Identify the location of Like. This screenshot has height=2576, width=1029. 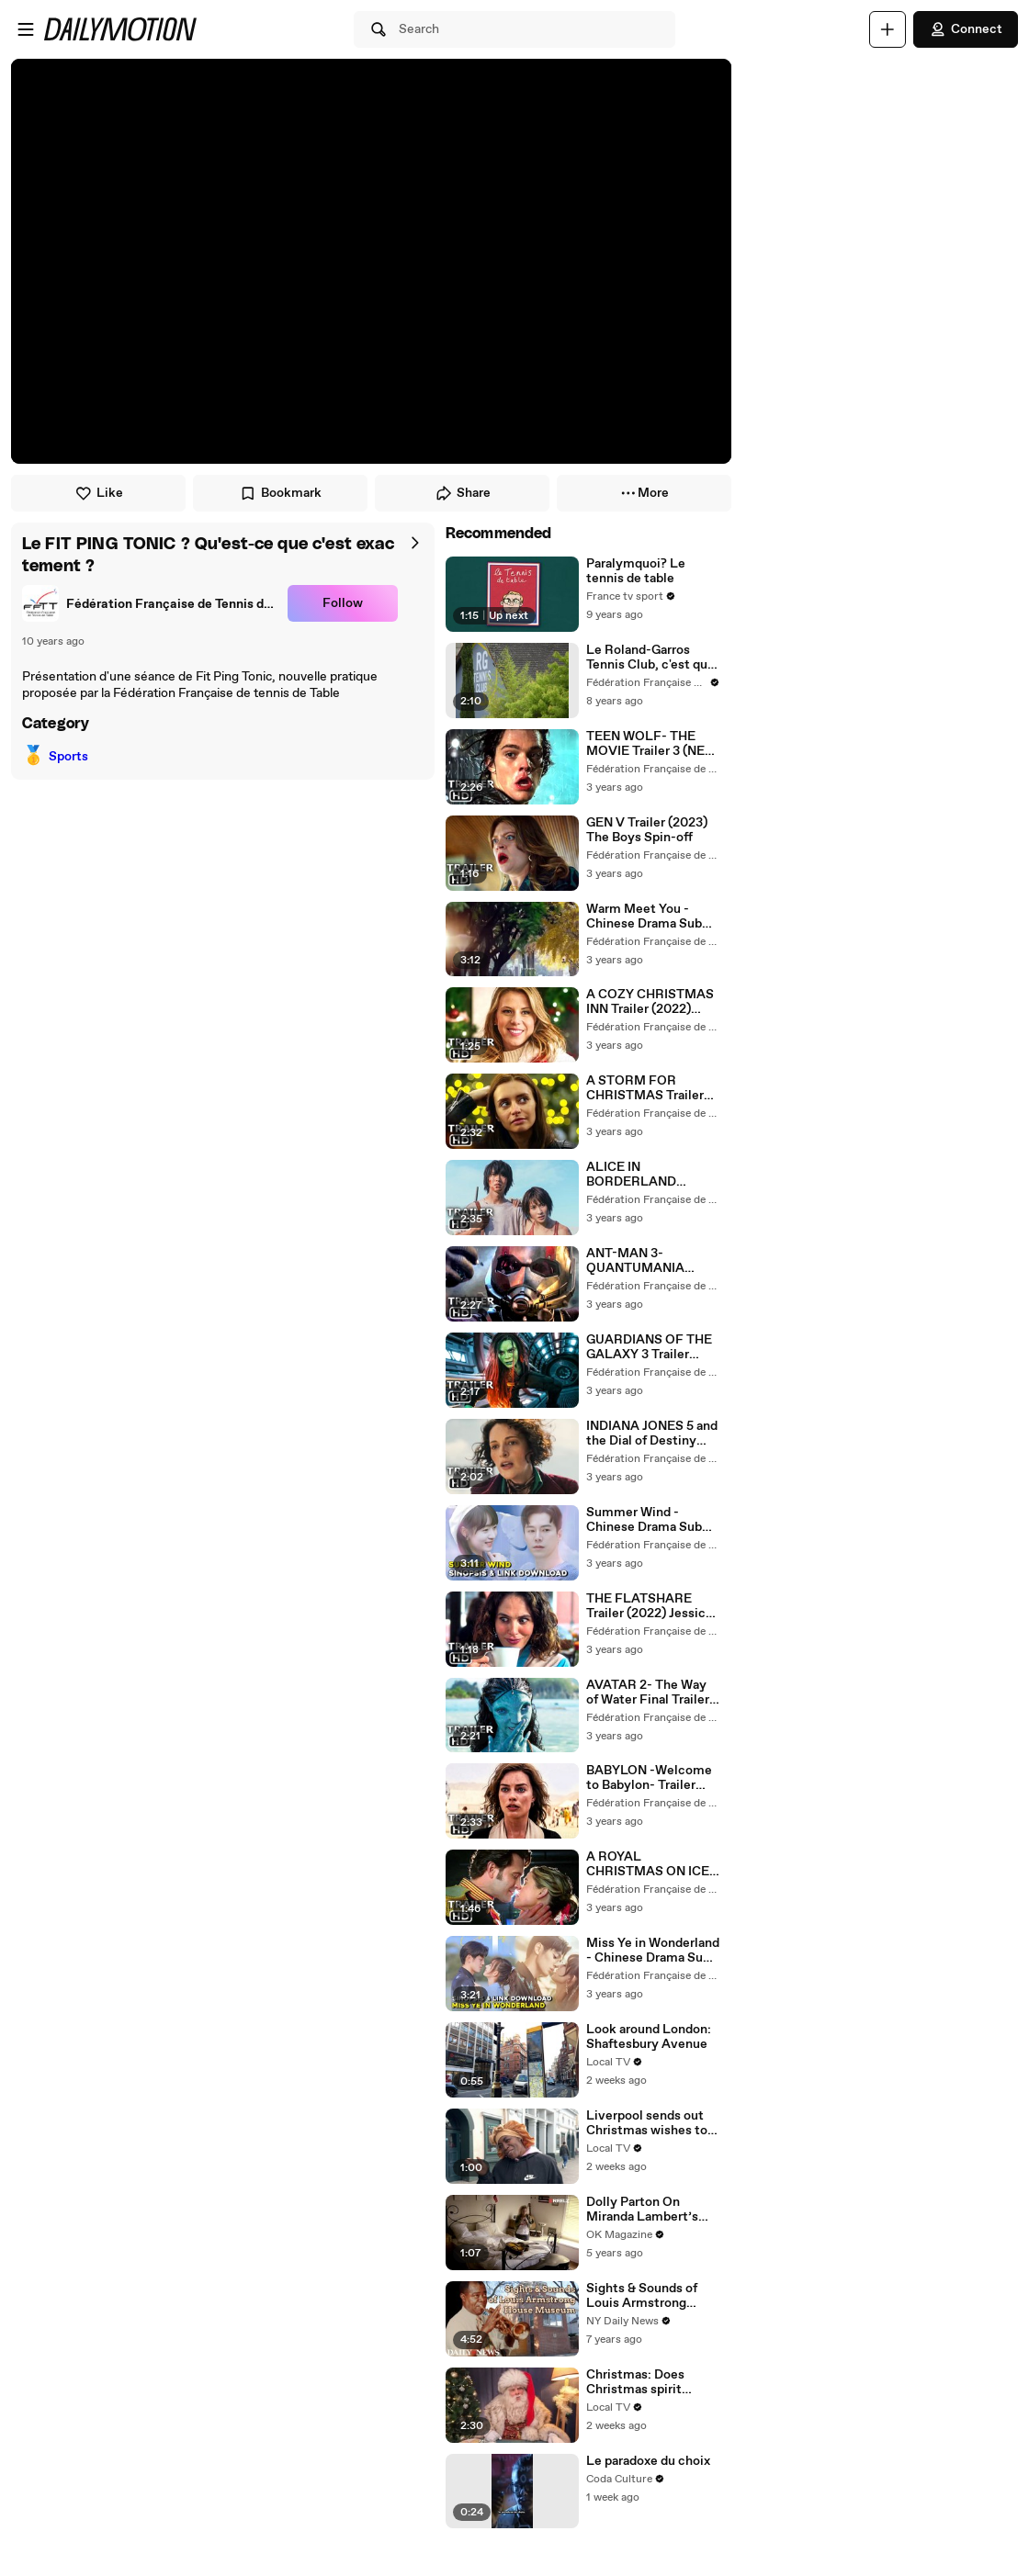
(98, 493).